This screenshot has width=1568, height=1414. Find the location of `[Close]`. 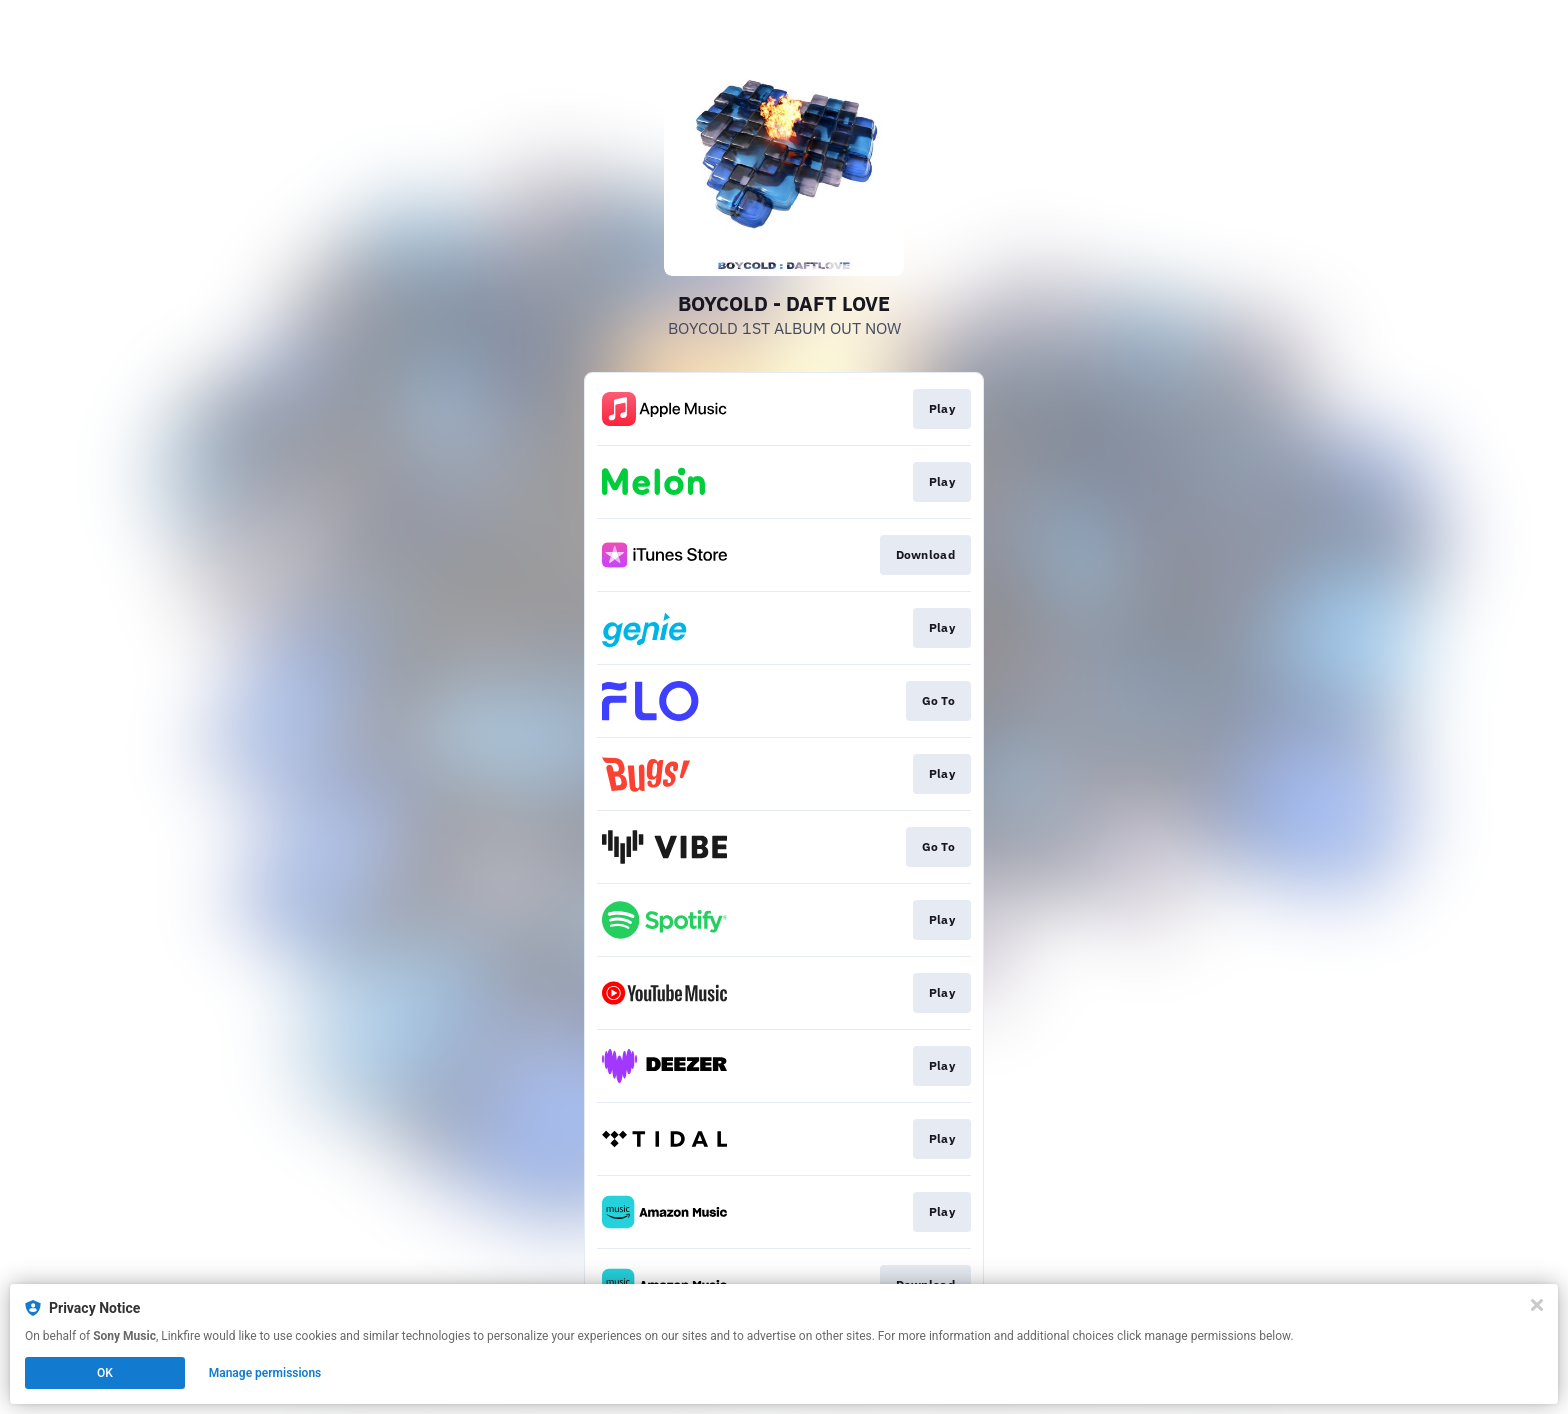

[Close] is located at coordinates (1537, 1305).